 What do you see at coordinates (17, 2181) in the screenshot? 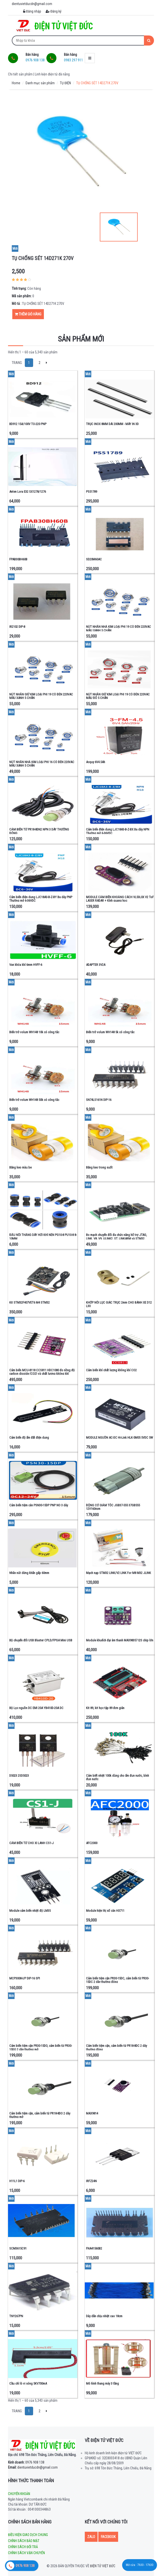
I see `H11L1 DIP-6` at bounding box center [17, 2181].